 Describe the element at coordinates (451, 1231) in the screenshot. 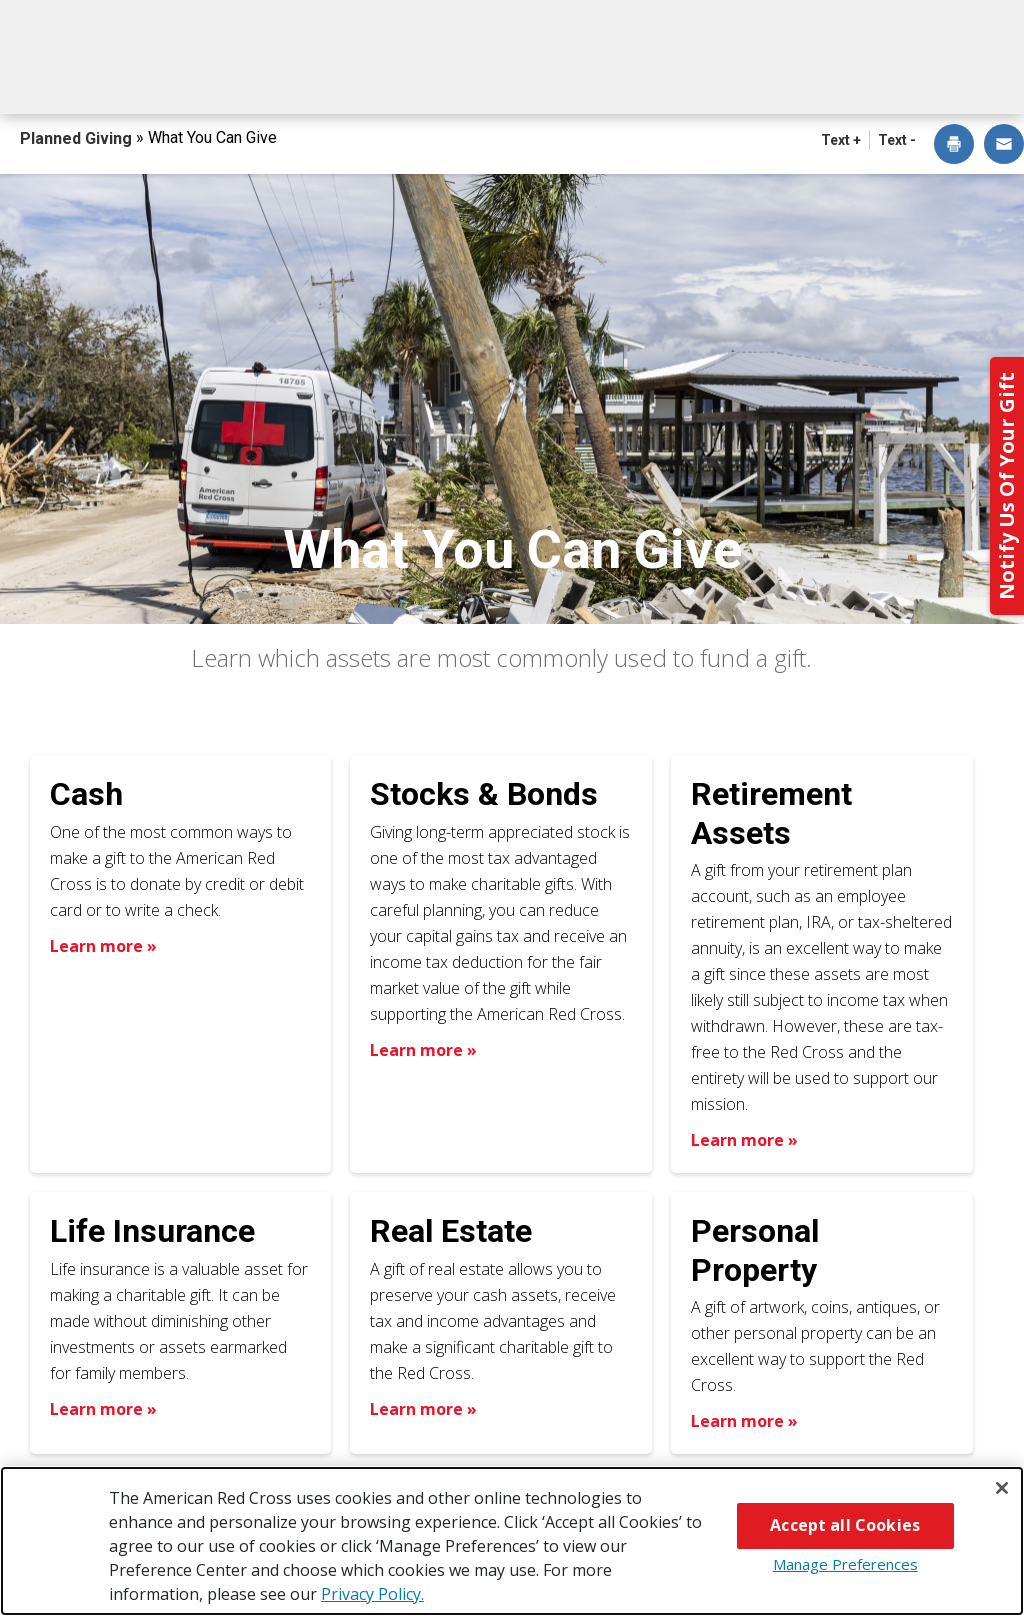

I see `Real Estate` at that location.